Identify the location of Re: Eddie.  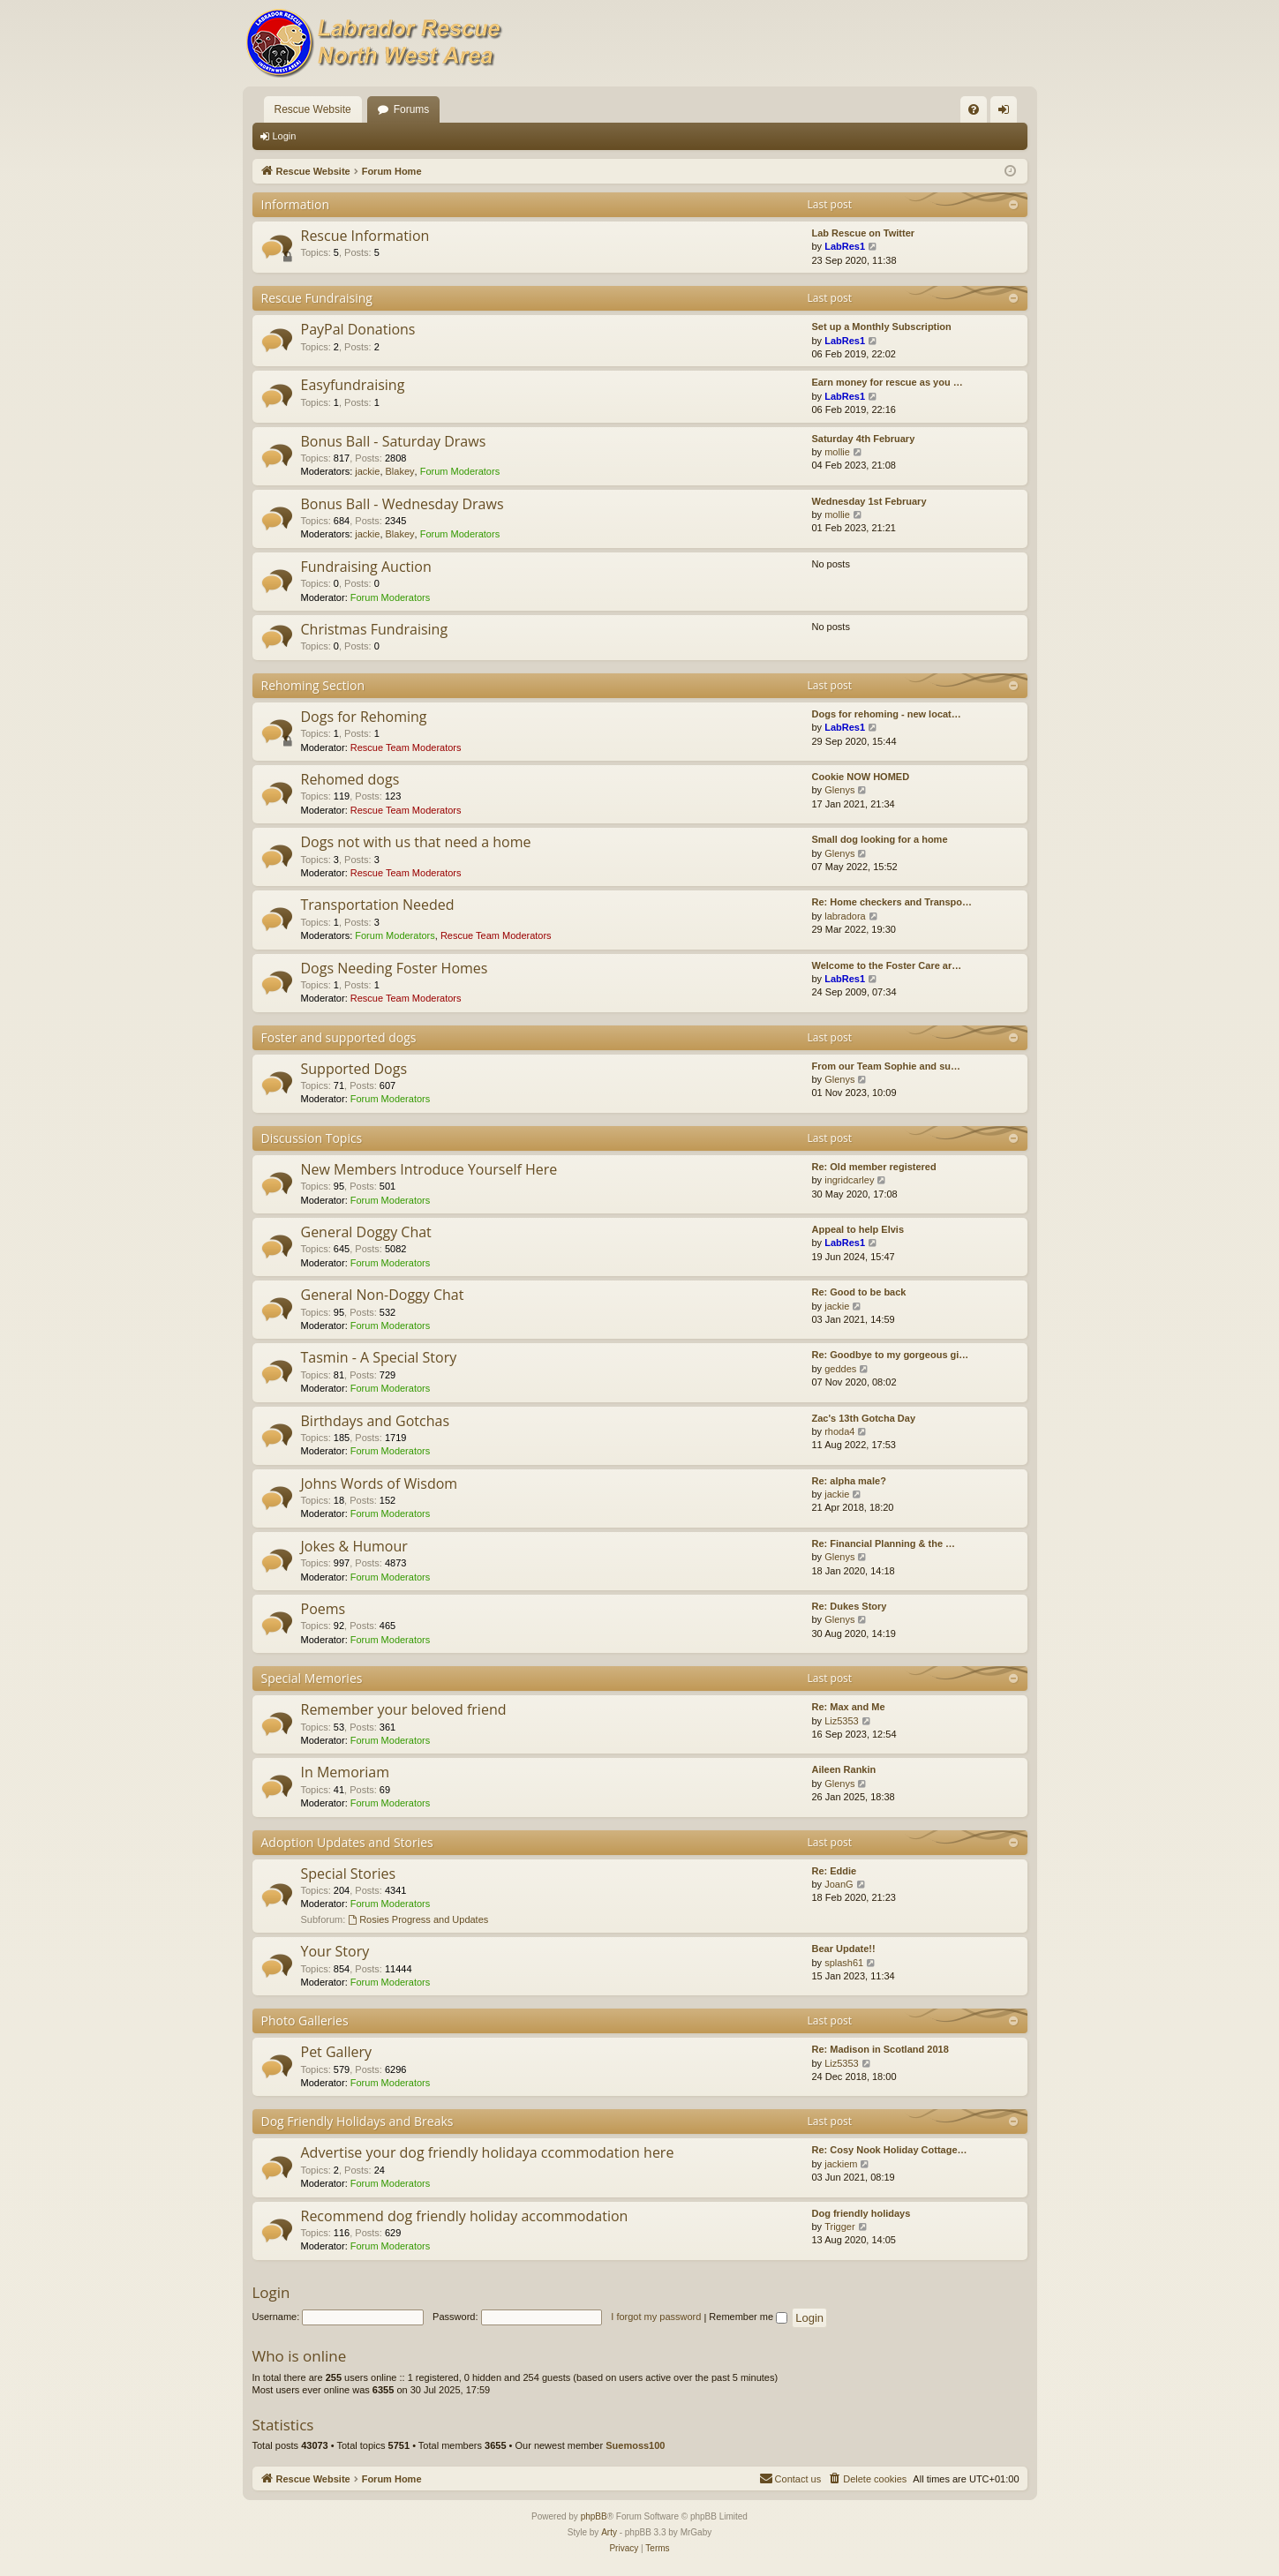
(834, 1871).